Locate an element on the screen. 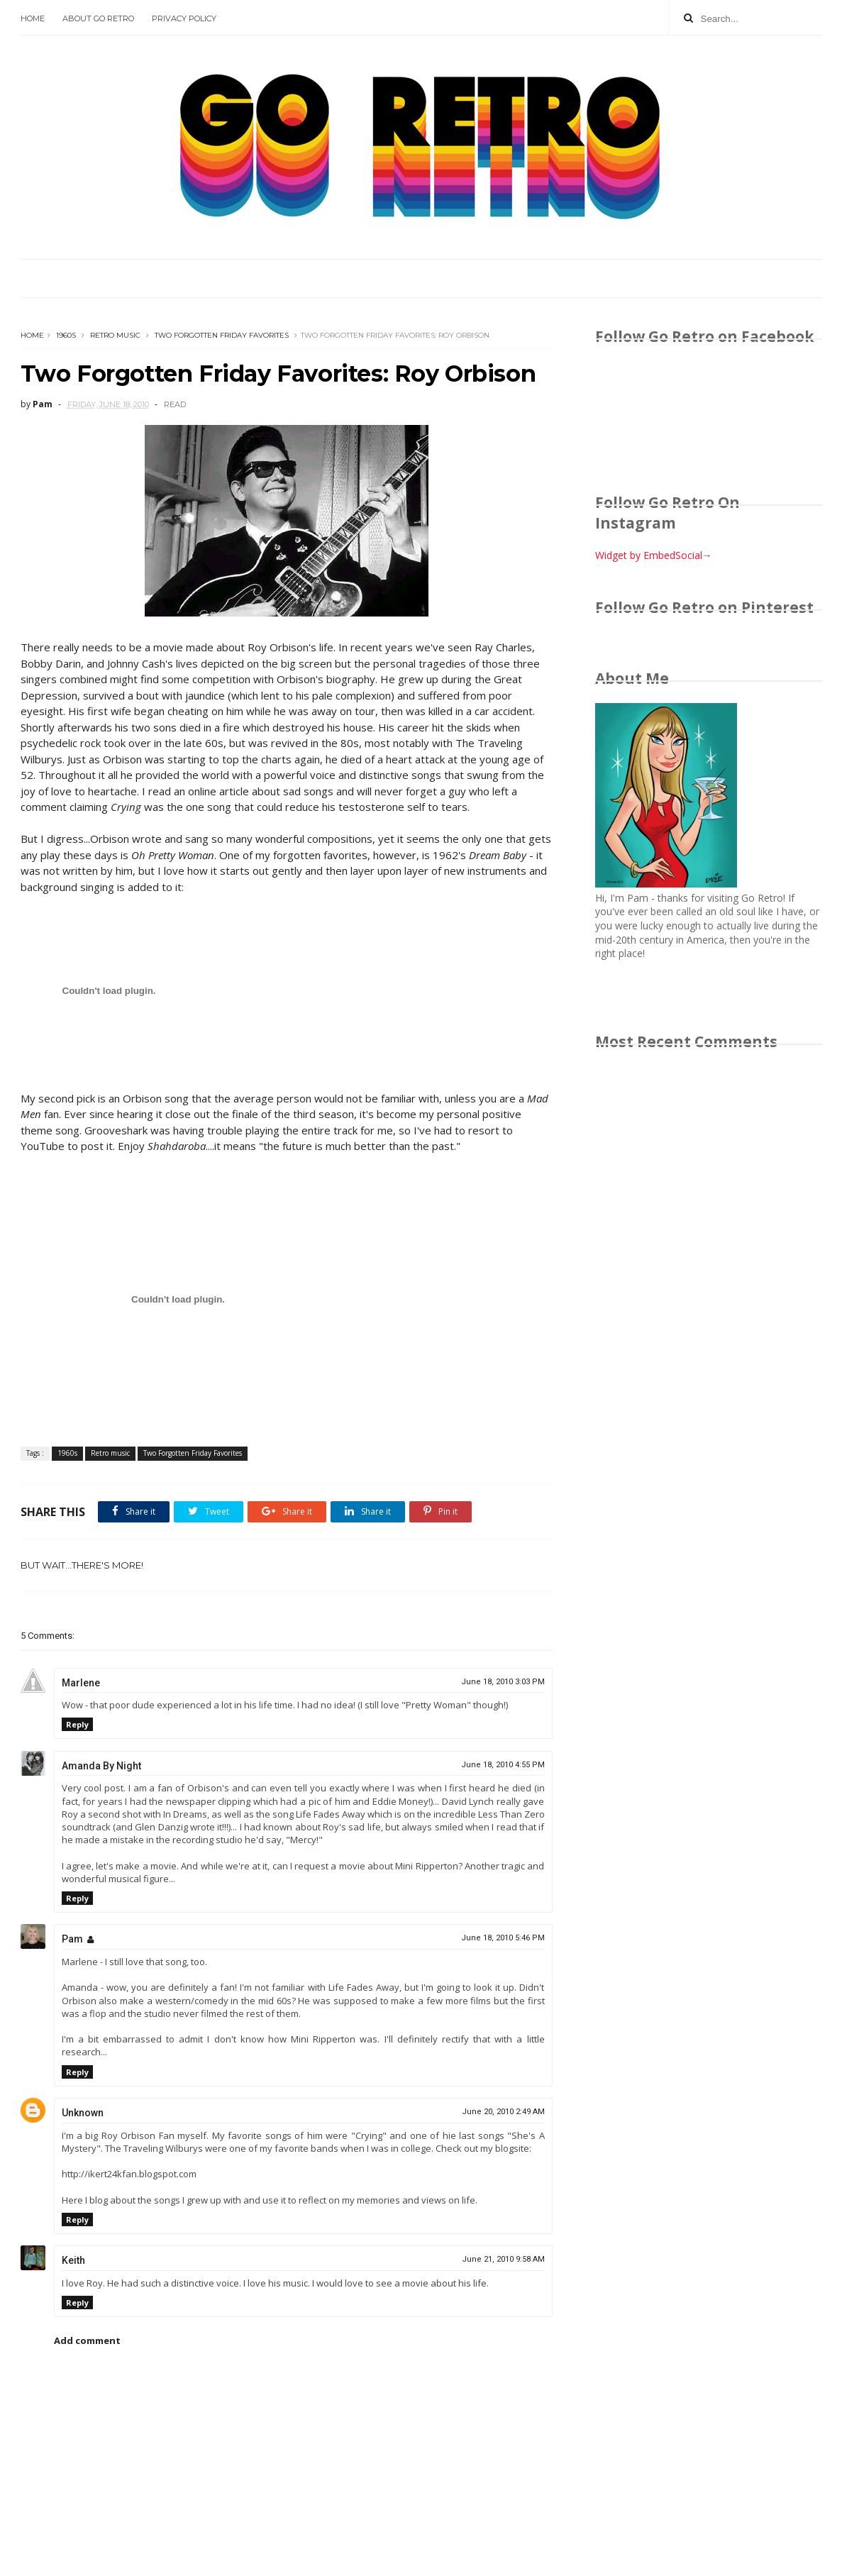 The width and height of the screenshot is (842, 2576). Privacy Policy is located at coordinates (184, 18).